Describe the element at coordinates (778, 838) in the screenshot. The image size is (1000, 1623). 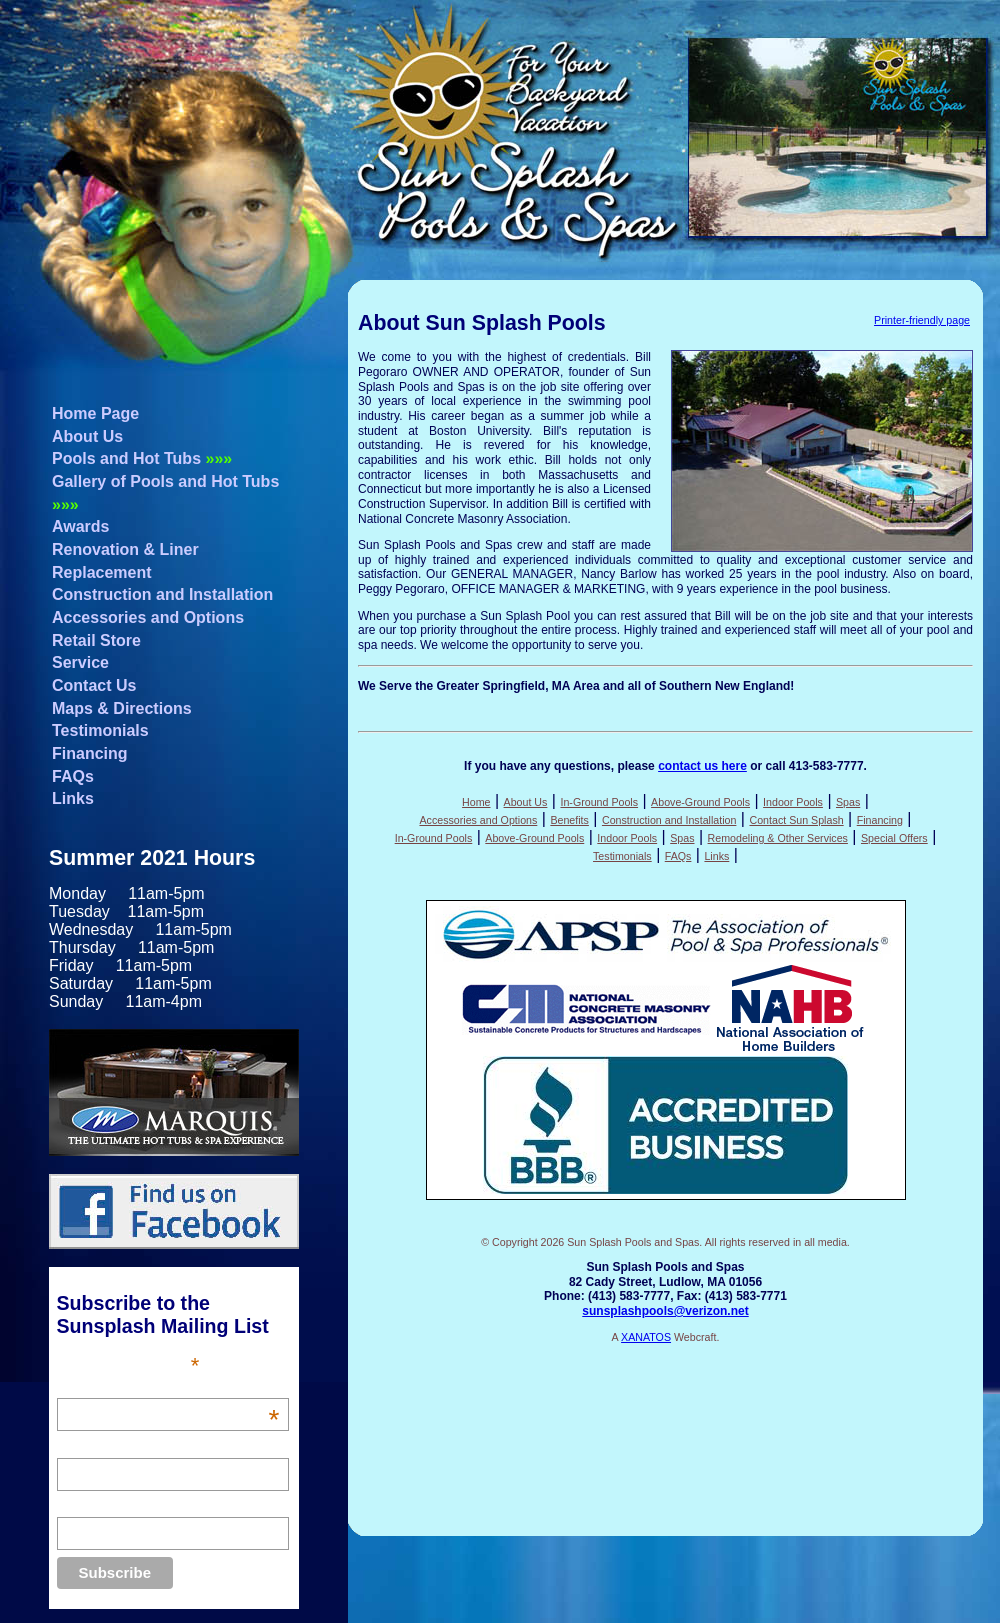
I see `Remodeling & Other Services` at that location.